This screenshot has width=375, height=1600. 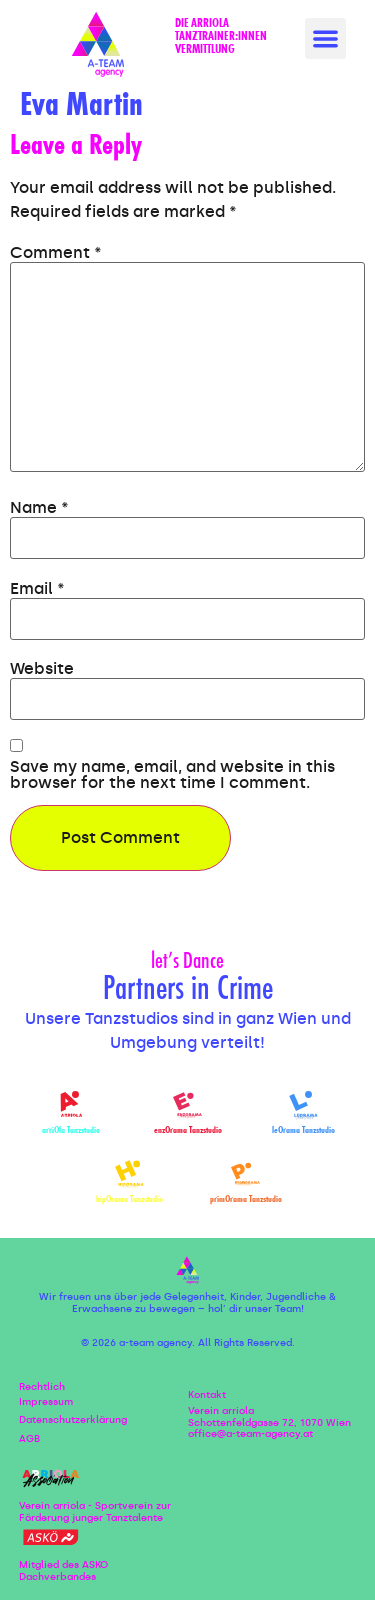 I want to click on Email, so click(x=37, y=589).